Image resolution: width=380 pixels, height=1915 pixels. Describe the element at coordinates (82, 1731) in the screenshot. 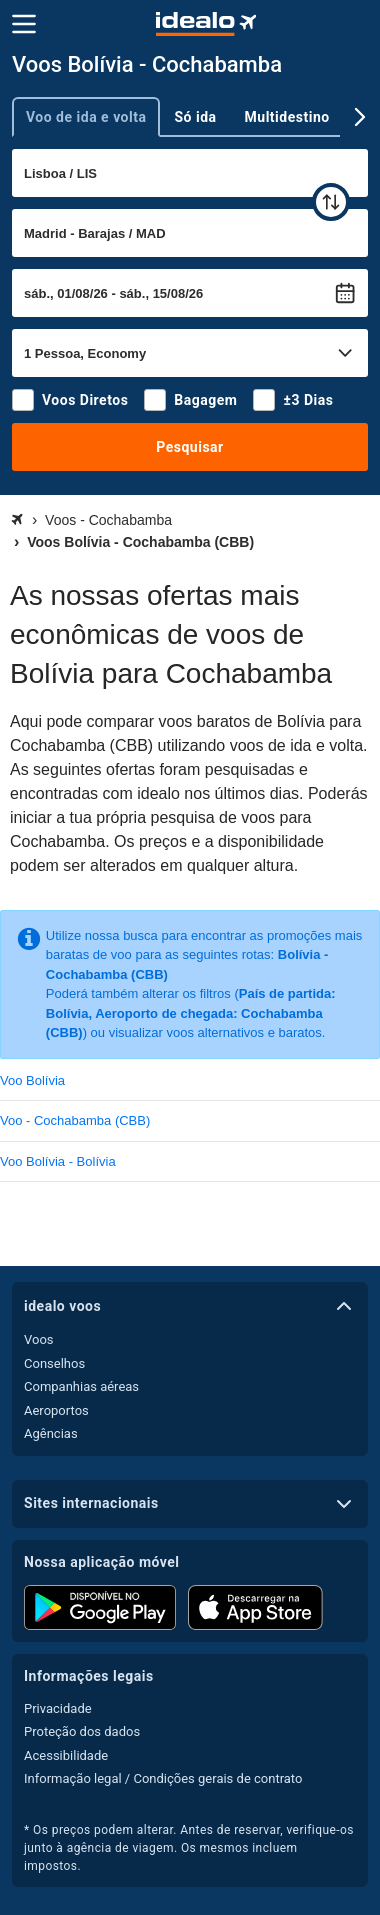

I see `Proteção dos dados` at that location.